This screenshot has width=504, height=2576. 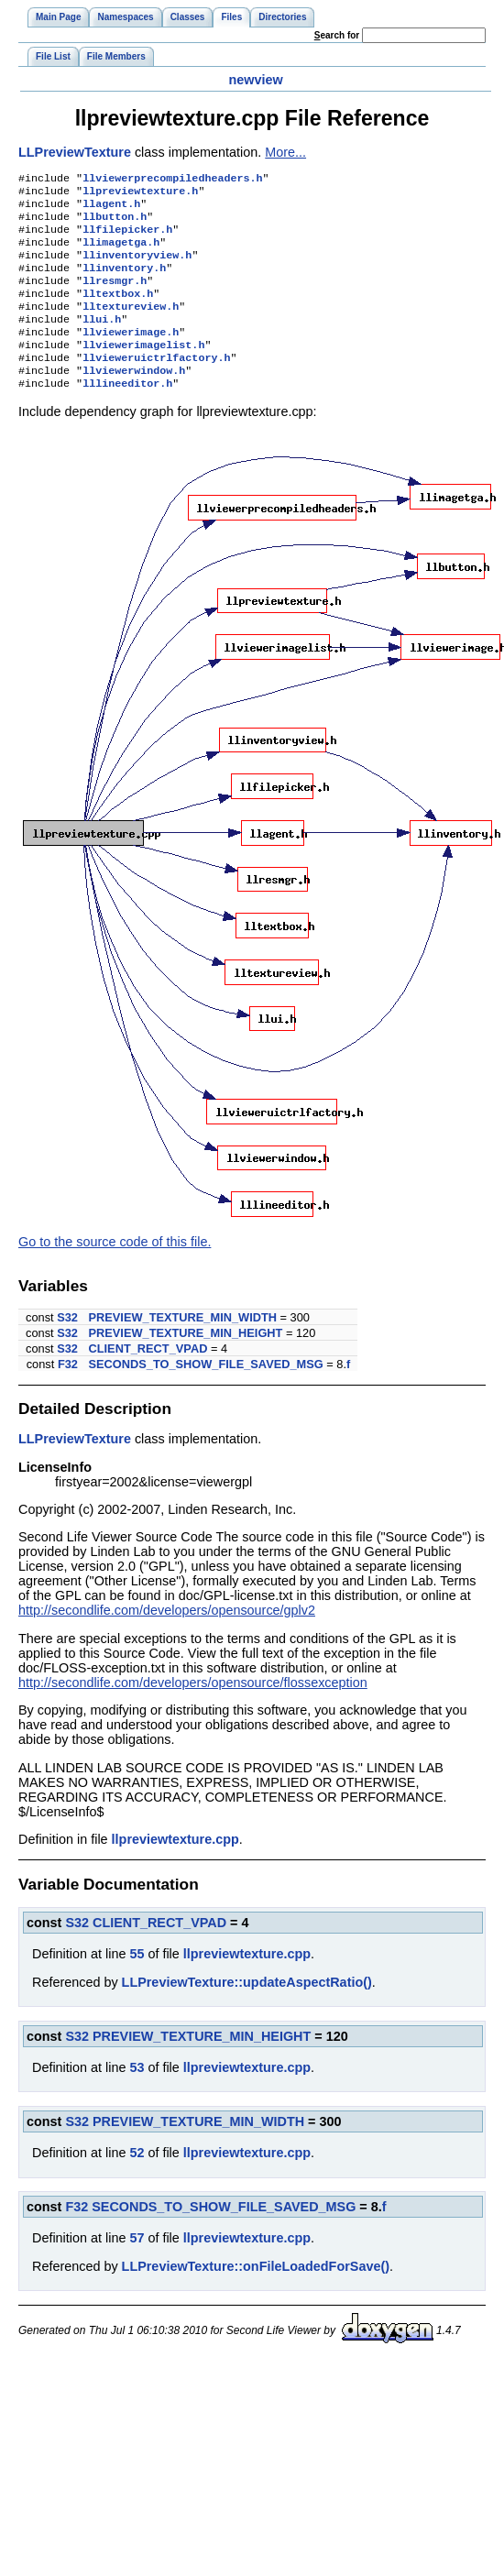 What do you see at coordinates (136, 2098) in the screenshot?
I see `53` at bounding box center [136, 2098].